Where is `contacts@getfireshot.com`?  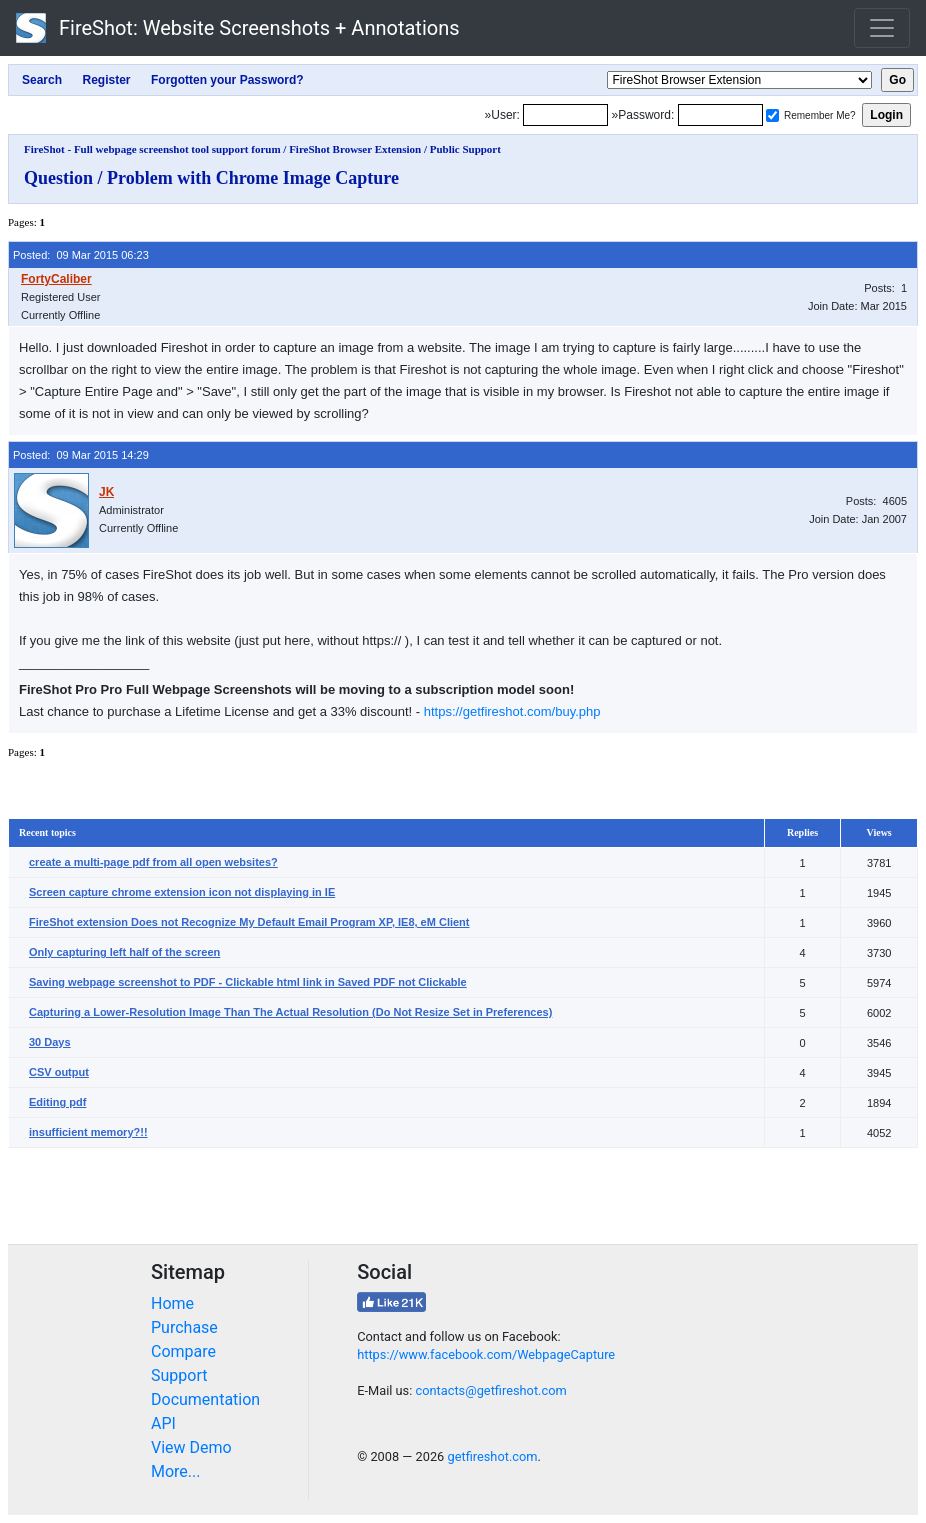 contacts@getfireshot.com is located at coordinates (490, 1390).